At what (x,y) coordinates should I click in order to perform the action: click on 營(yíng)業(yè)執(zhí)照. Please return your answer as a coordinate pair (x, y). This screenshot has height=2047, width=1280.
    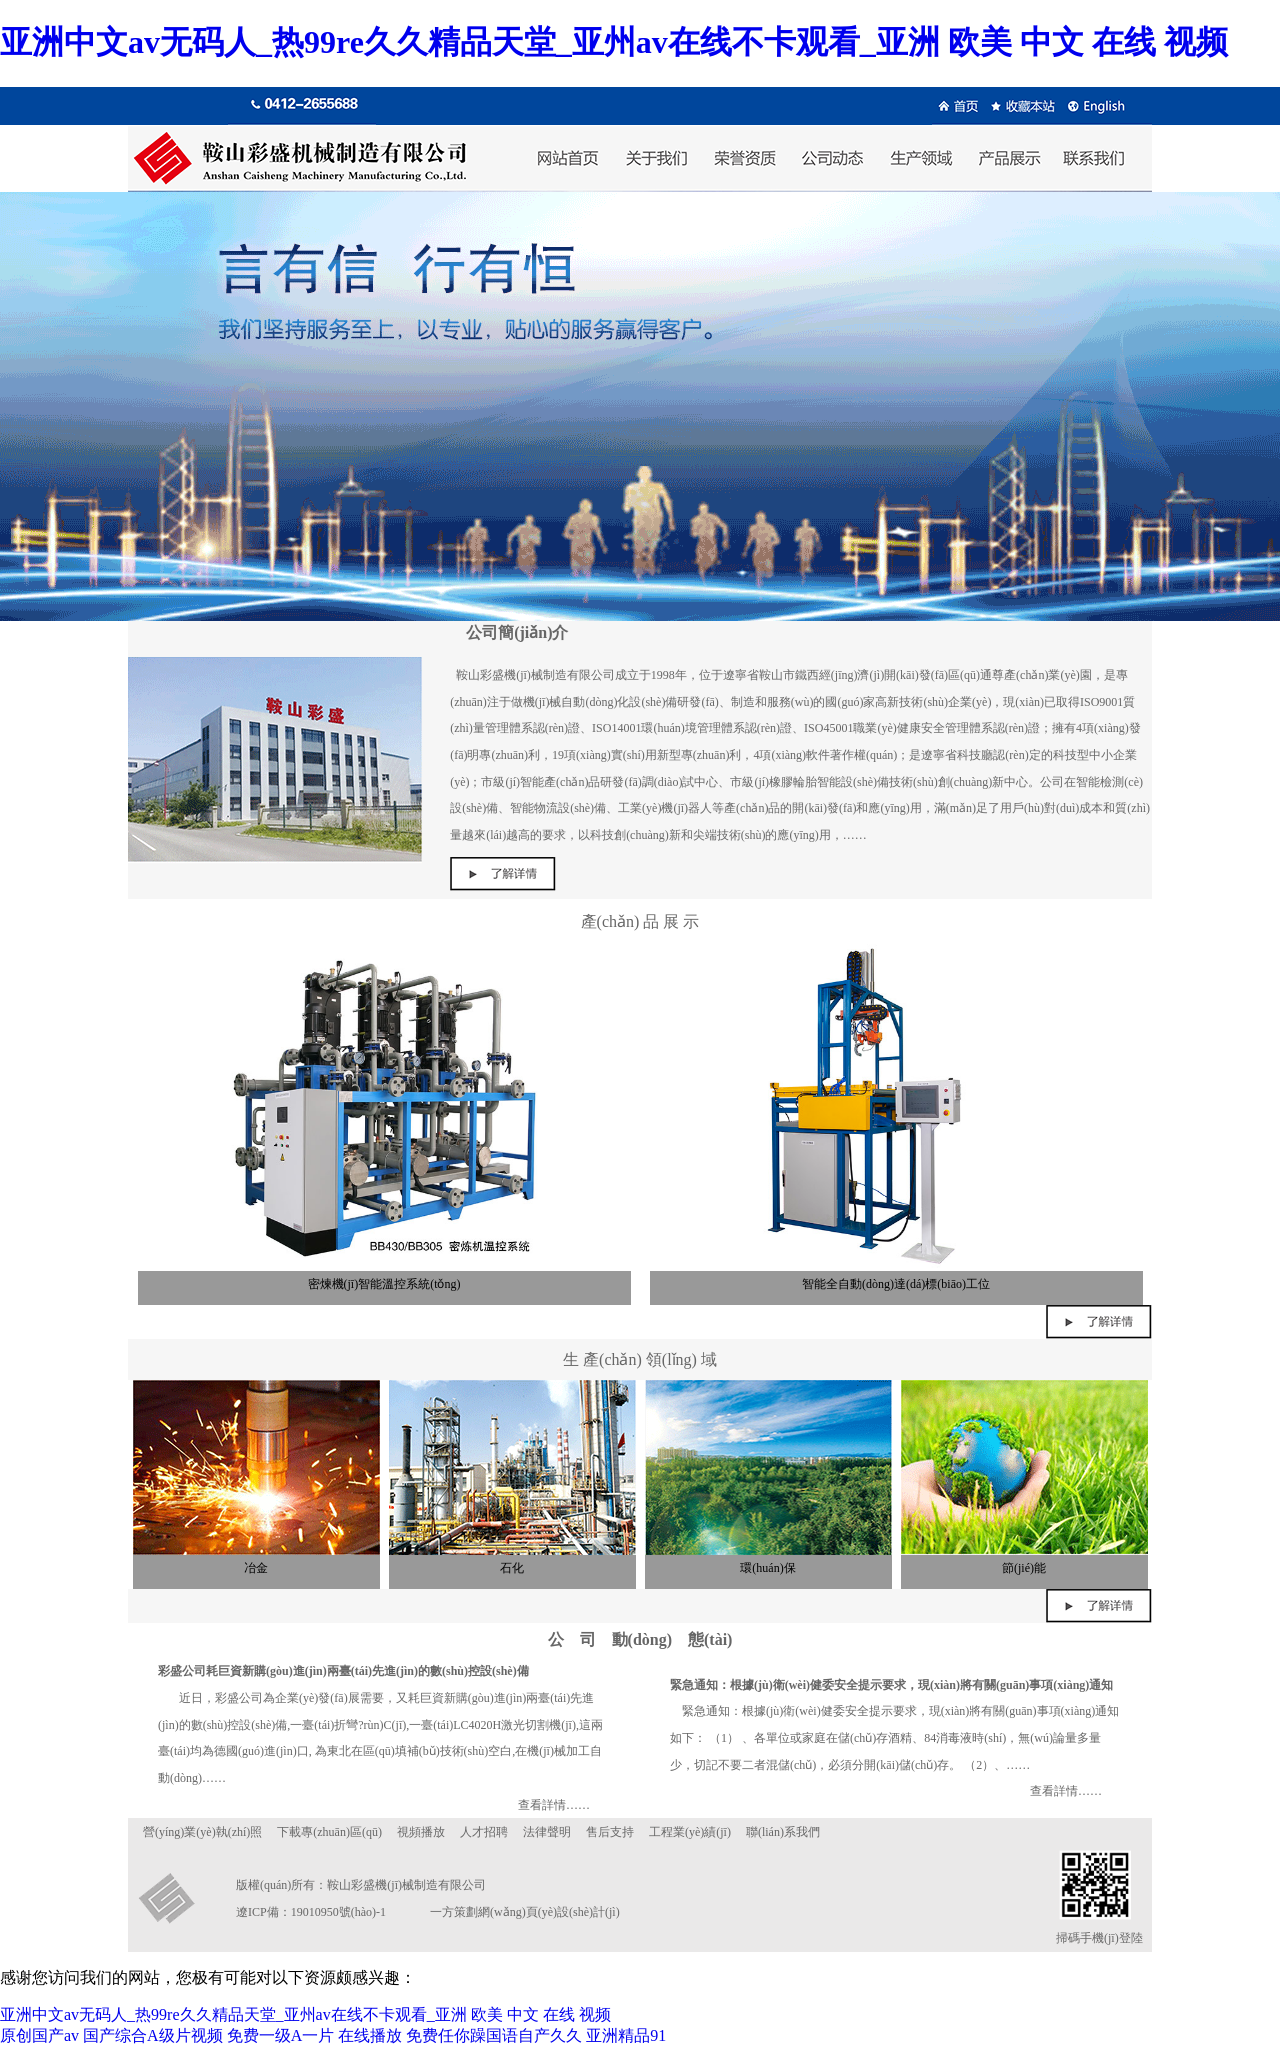
    Looking at the image, I should click on (202, 1832).